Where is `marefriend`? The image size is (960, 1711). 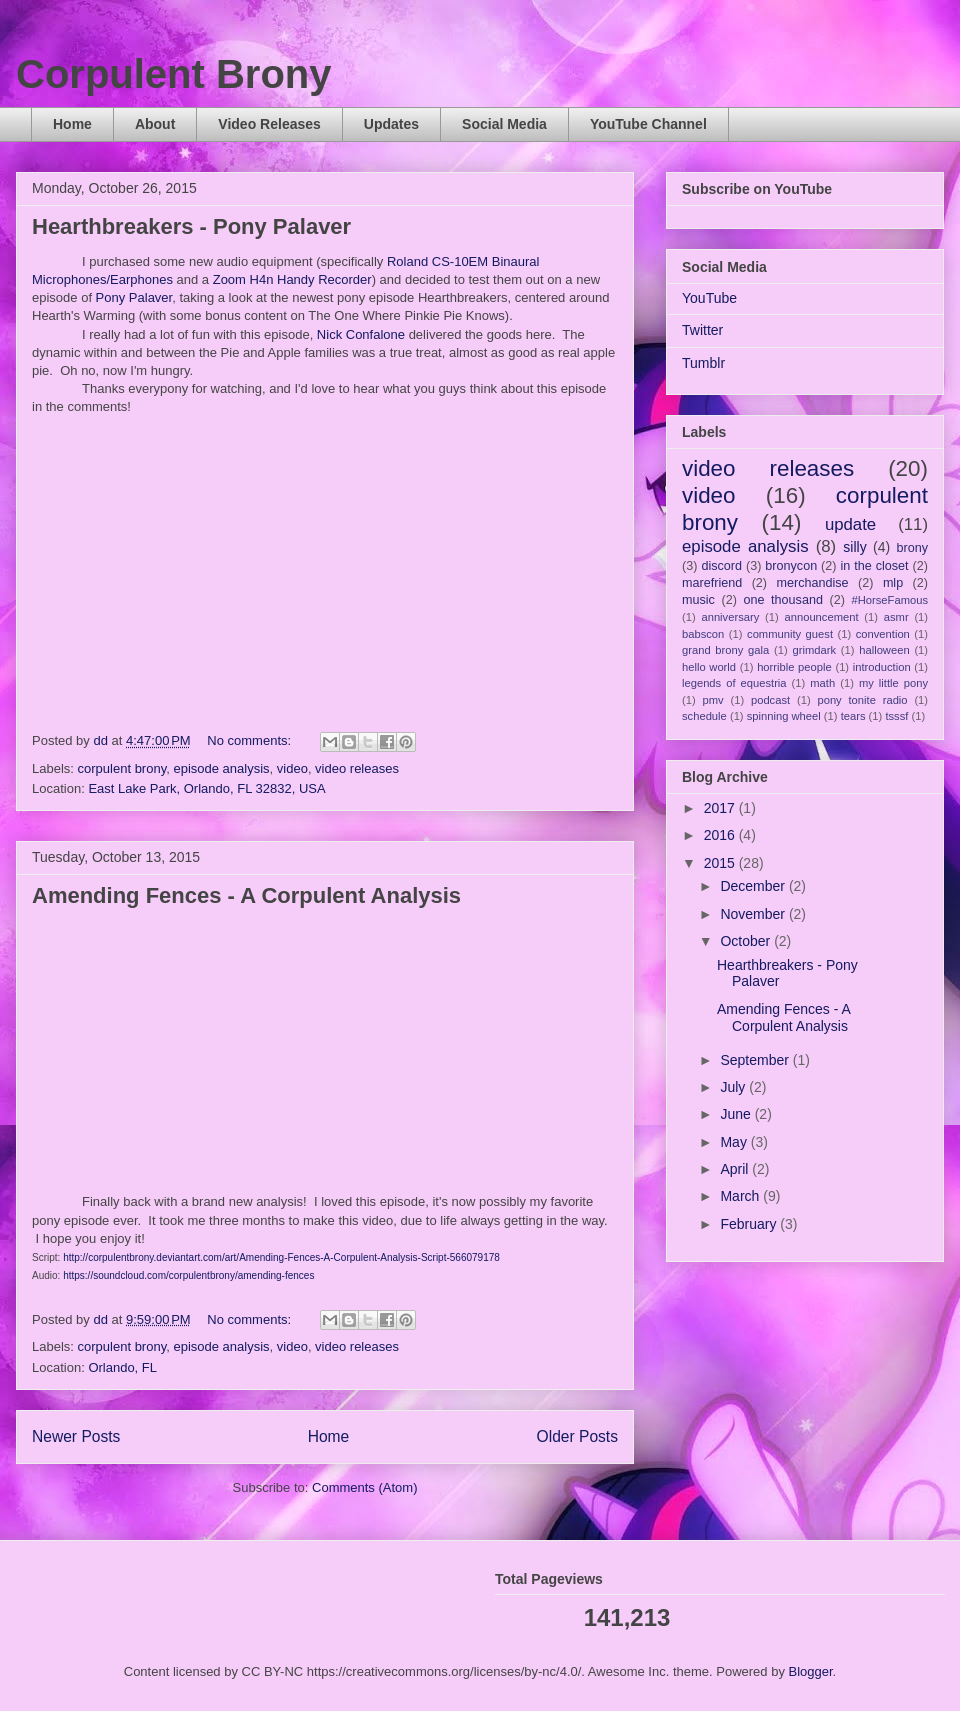
marefriend is located at coordinates (712, 583).